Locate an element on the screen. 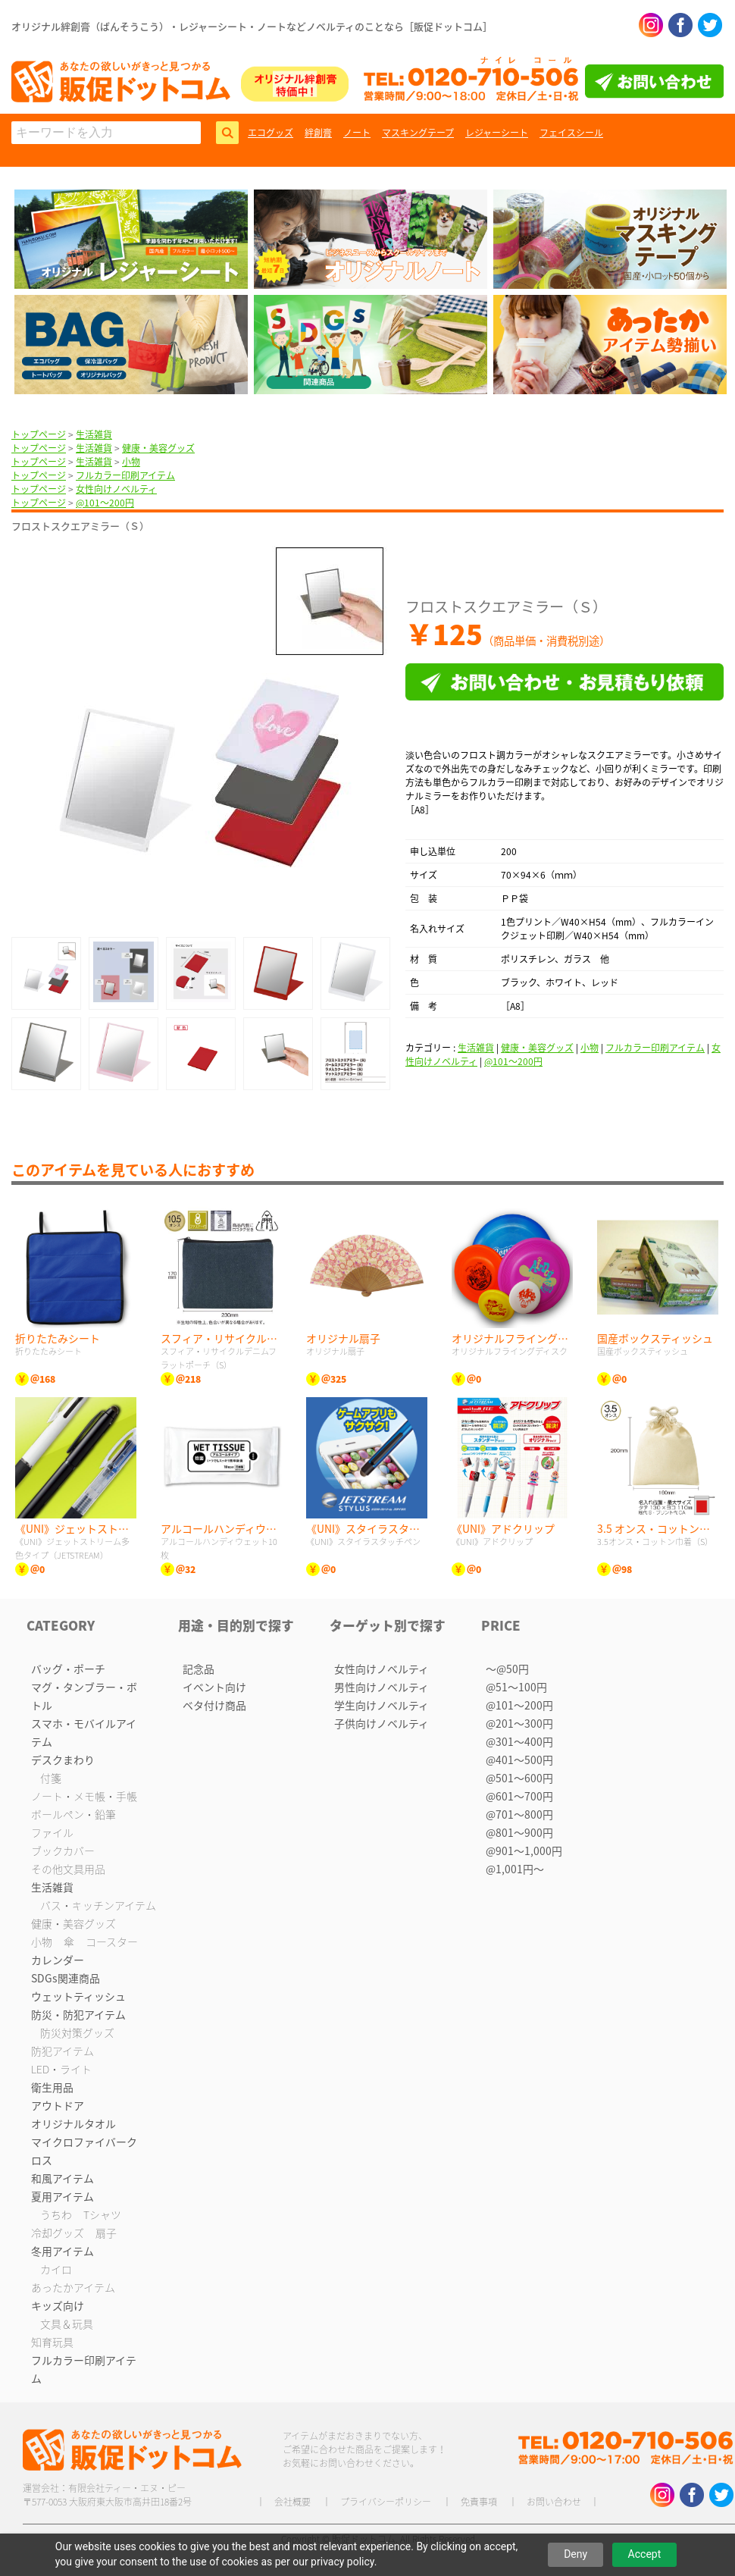  キッズ向け is located at coordinates (57, 2305).